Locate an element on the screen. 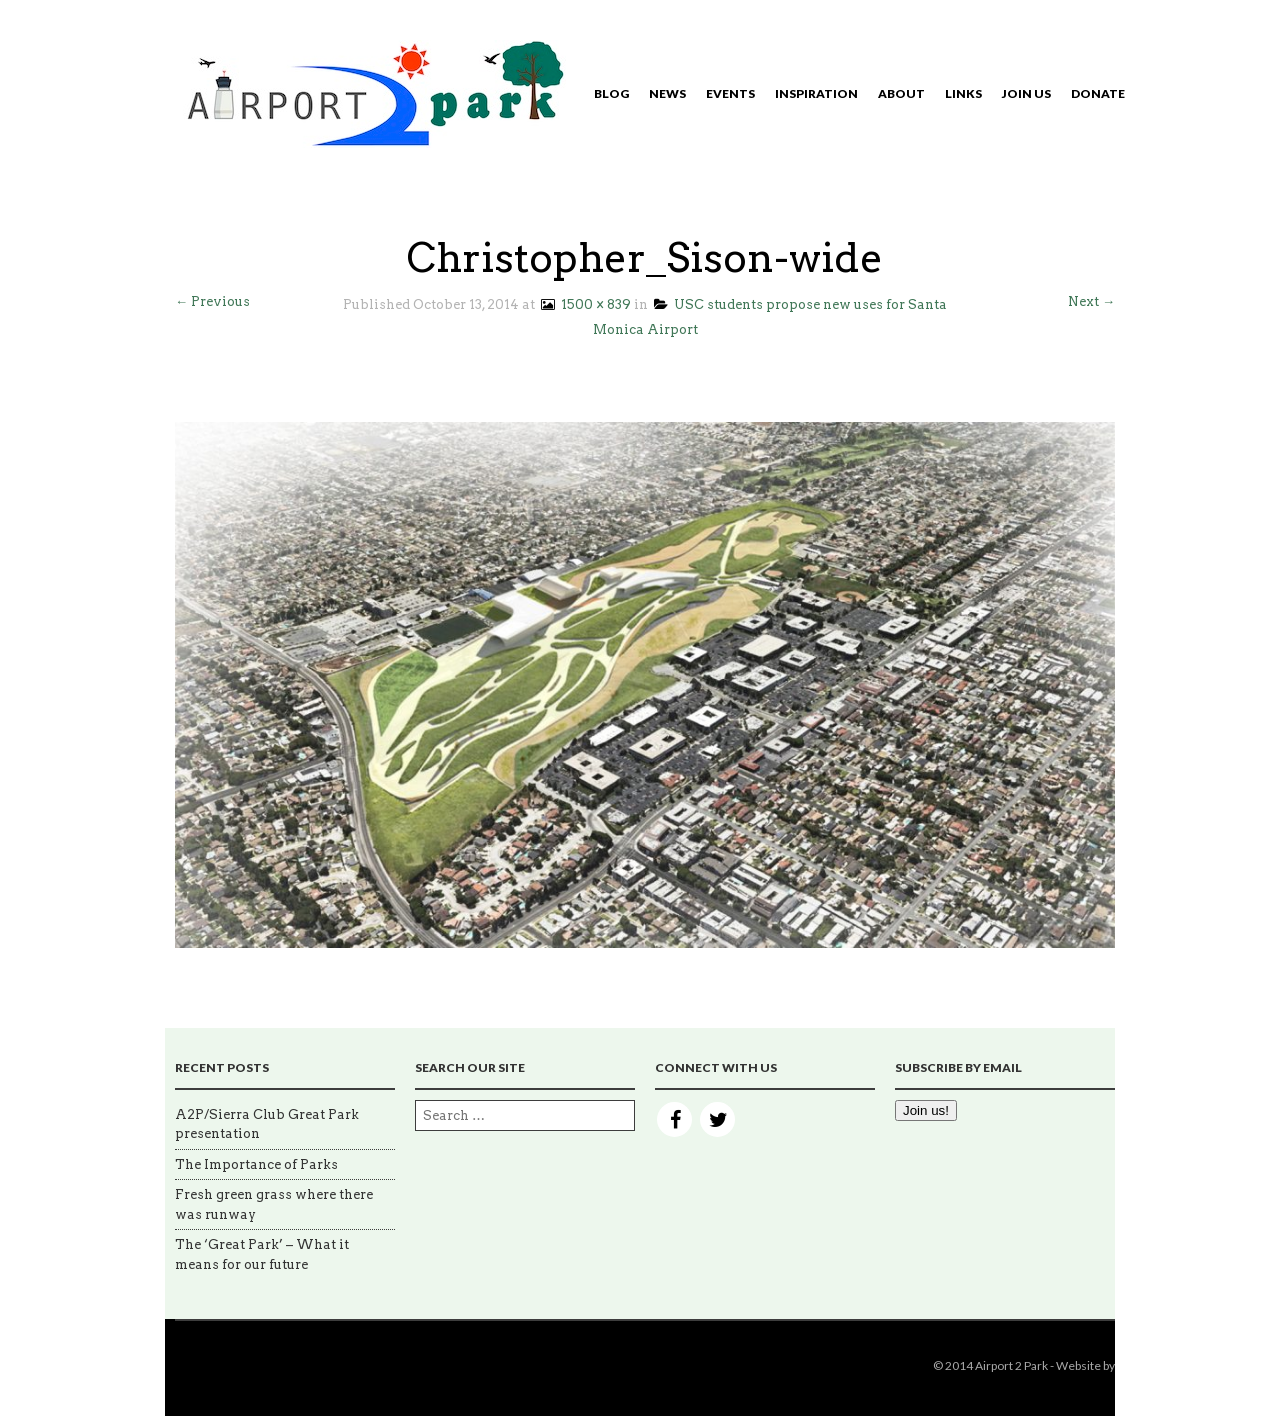  Donate is located at coordinates (1098, 93).